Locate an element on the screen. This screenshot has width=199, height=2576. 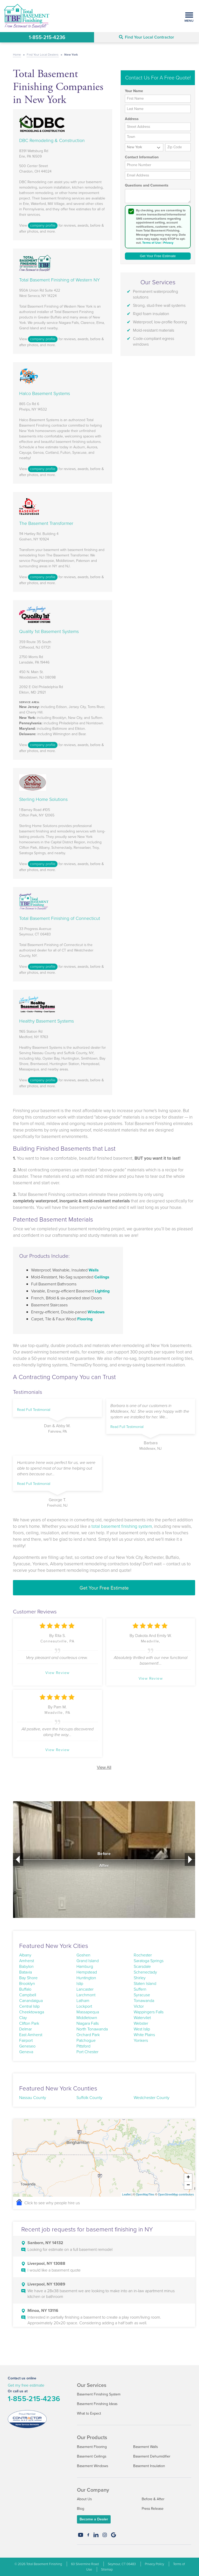
Hempstead is located at coordinates (86, 1972).